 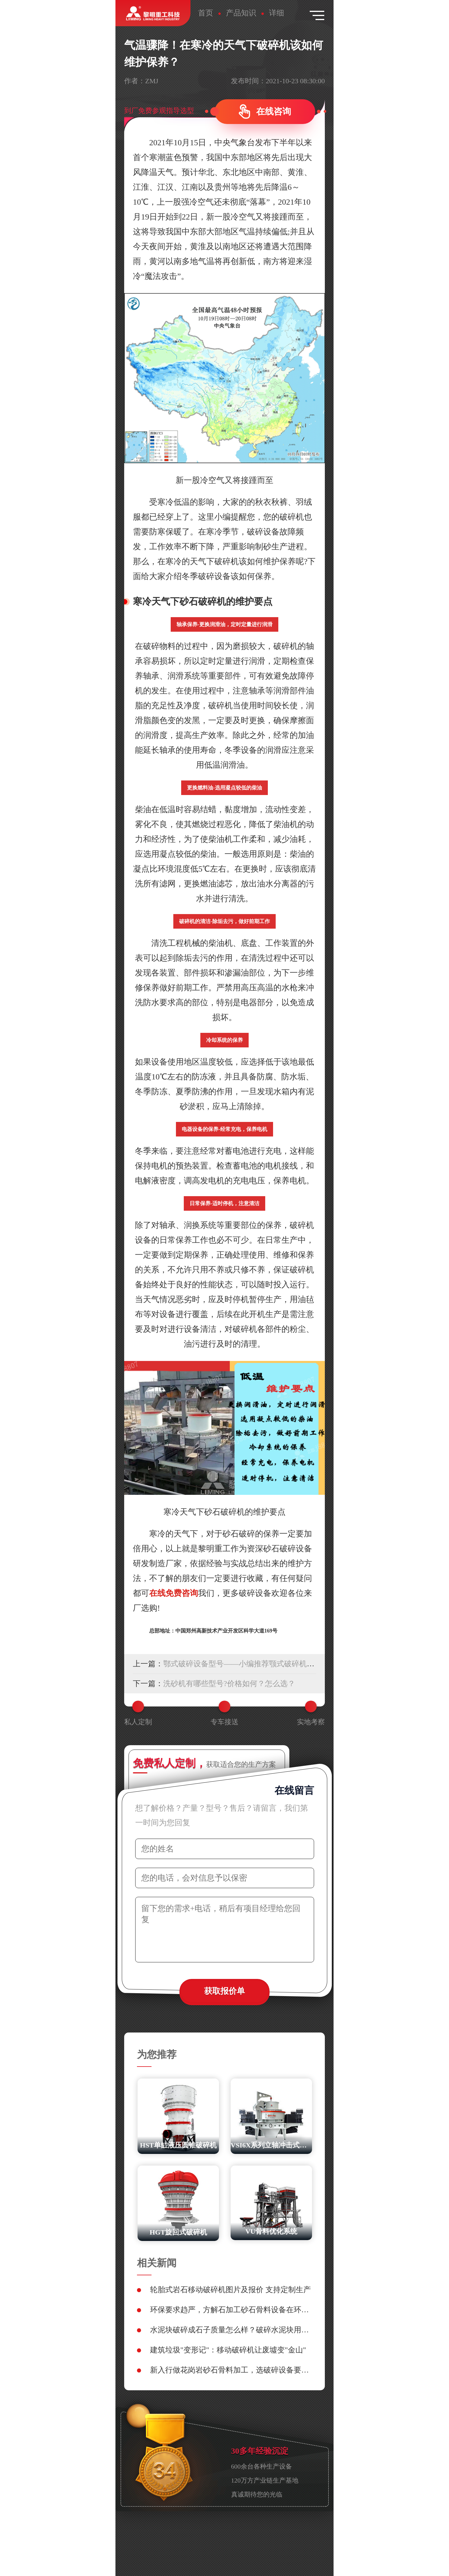 I want to click on 水泥块破碎成石子质量怎么样？破碎水泥块用什么设备, so click(x=231, y=2330).